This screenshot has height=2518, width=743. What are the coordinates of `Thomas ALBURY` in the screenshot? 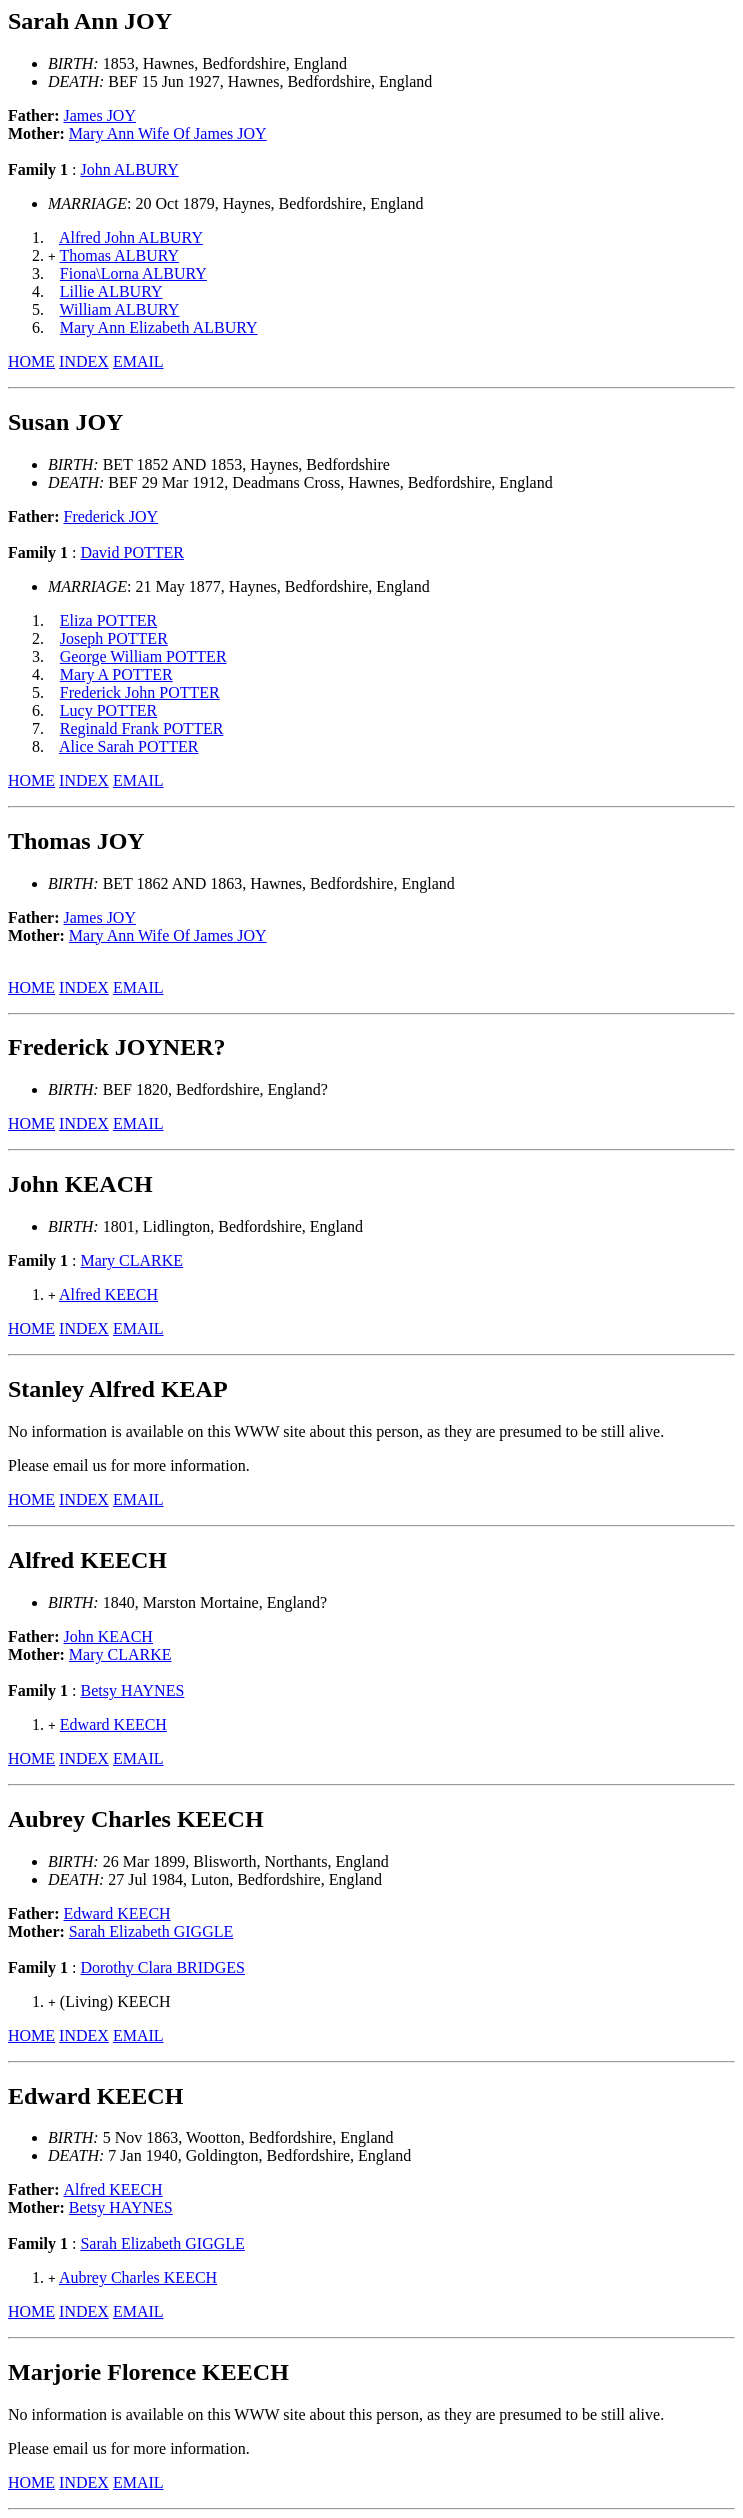 It's located at (120, 255).